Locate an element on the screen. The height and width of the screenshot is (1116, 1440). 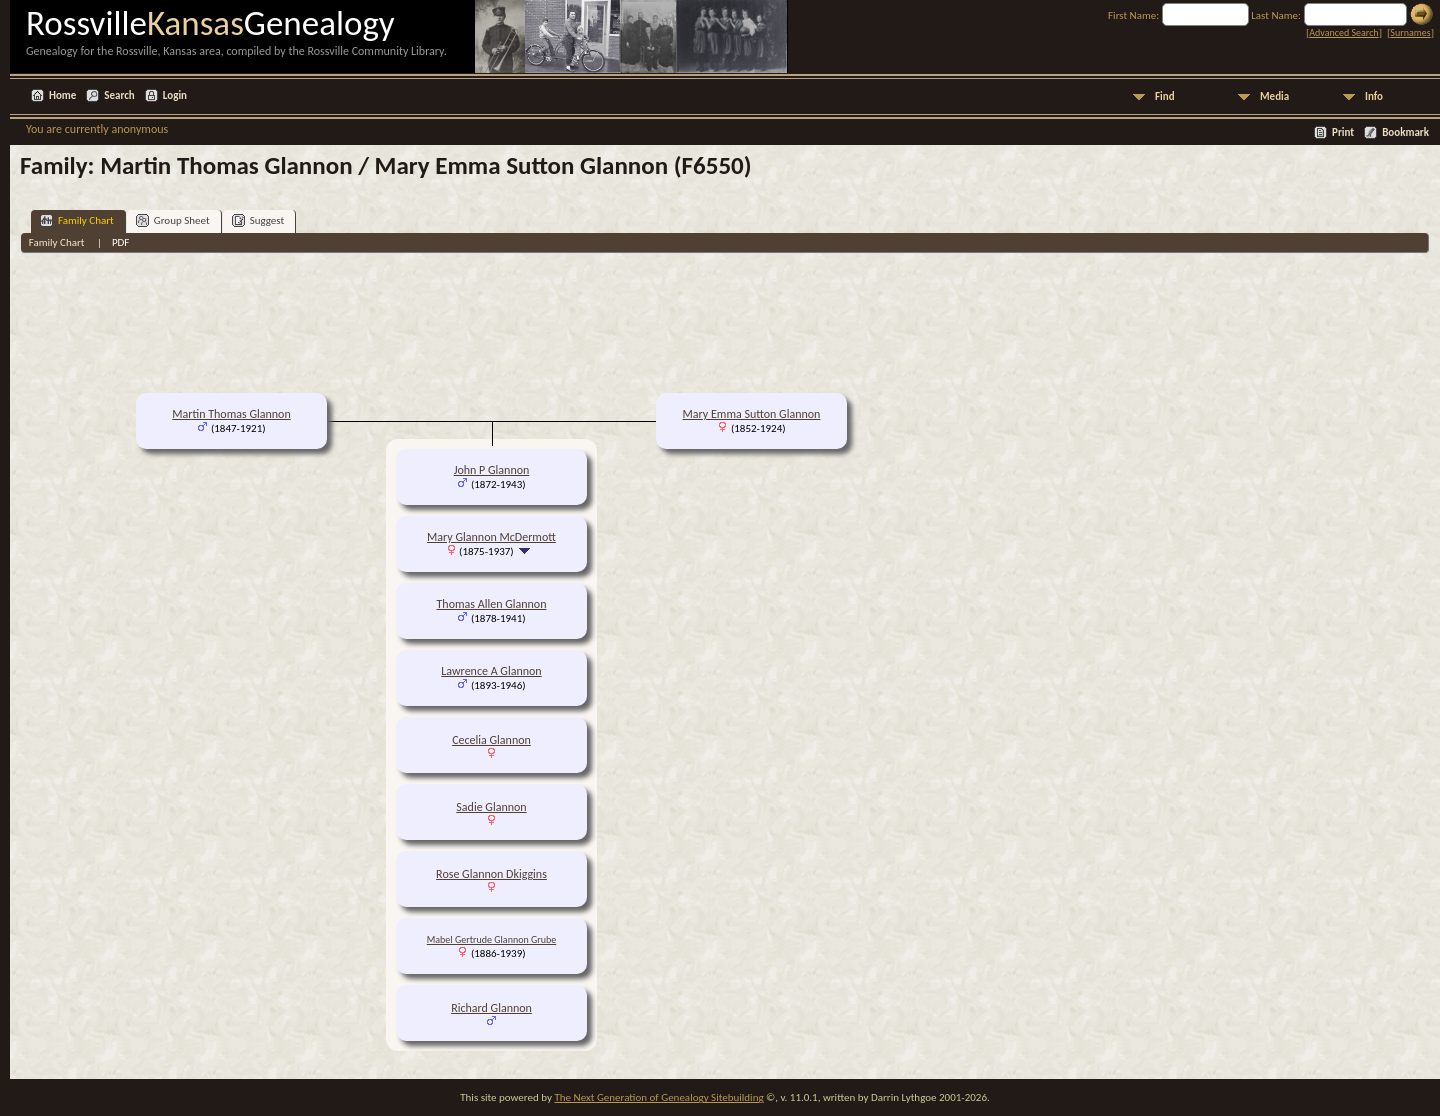
Home is located at coordinates (62, 95).